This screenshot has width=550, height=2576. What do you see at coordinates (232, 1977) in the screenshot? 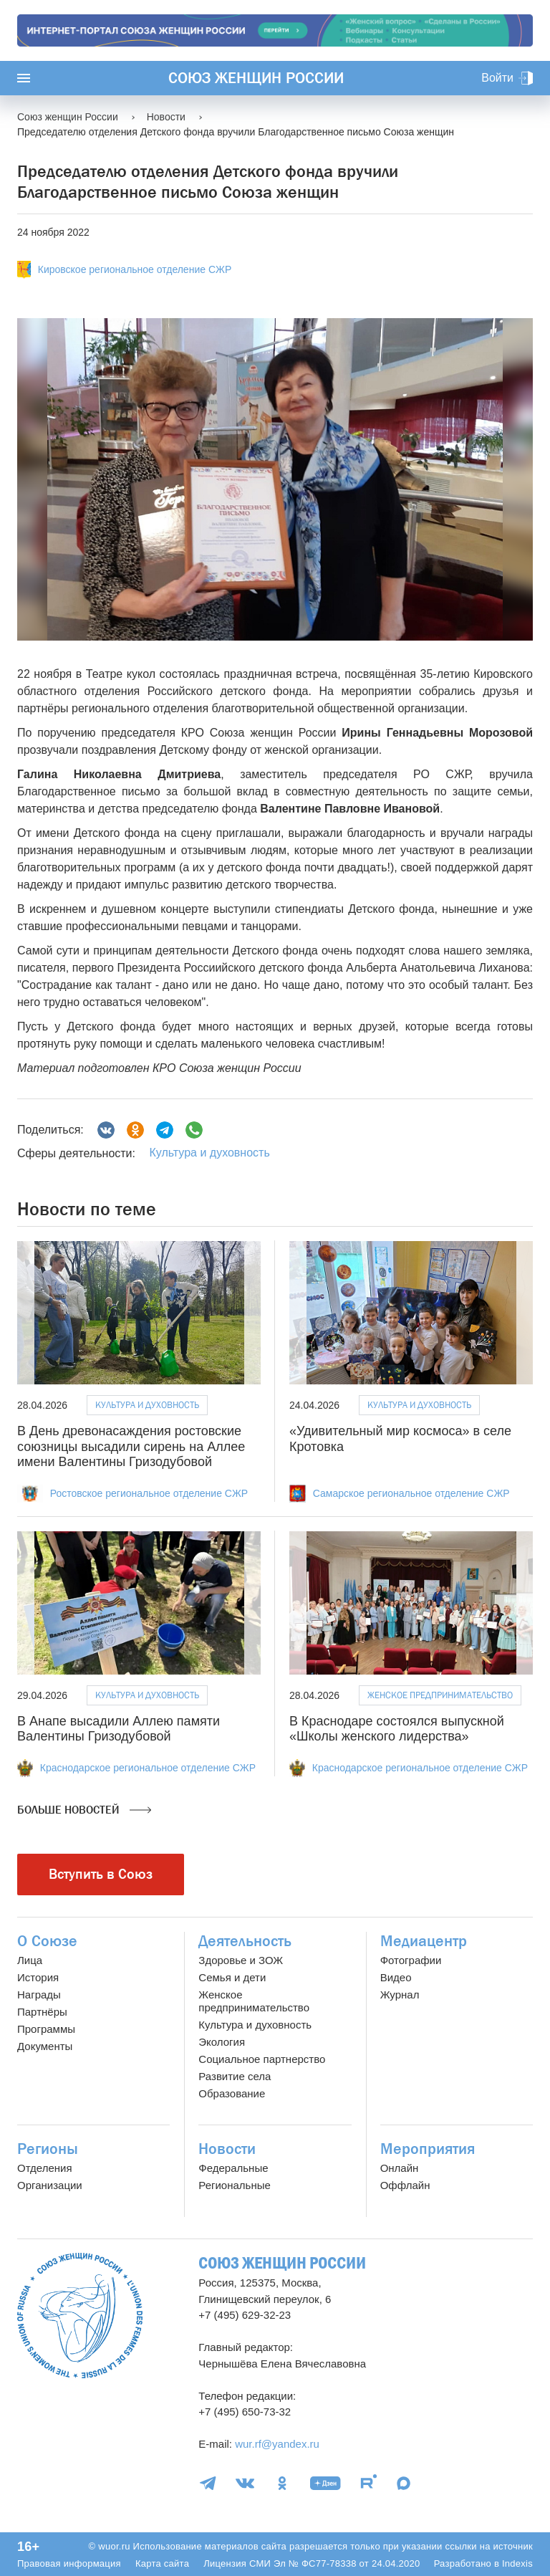
I see `Семья и дети` at bounding box center [232, 1977].